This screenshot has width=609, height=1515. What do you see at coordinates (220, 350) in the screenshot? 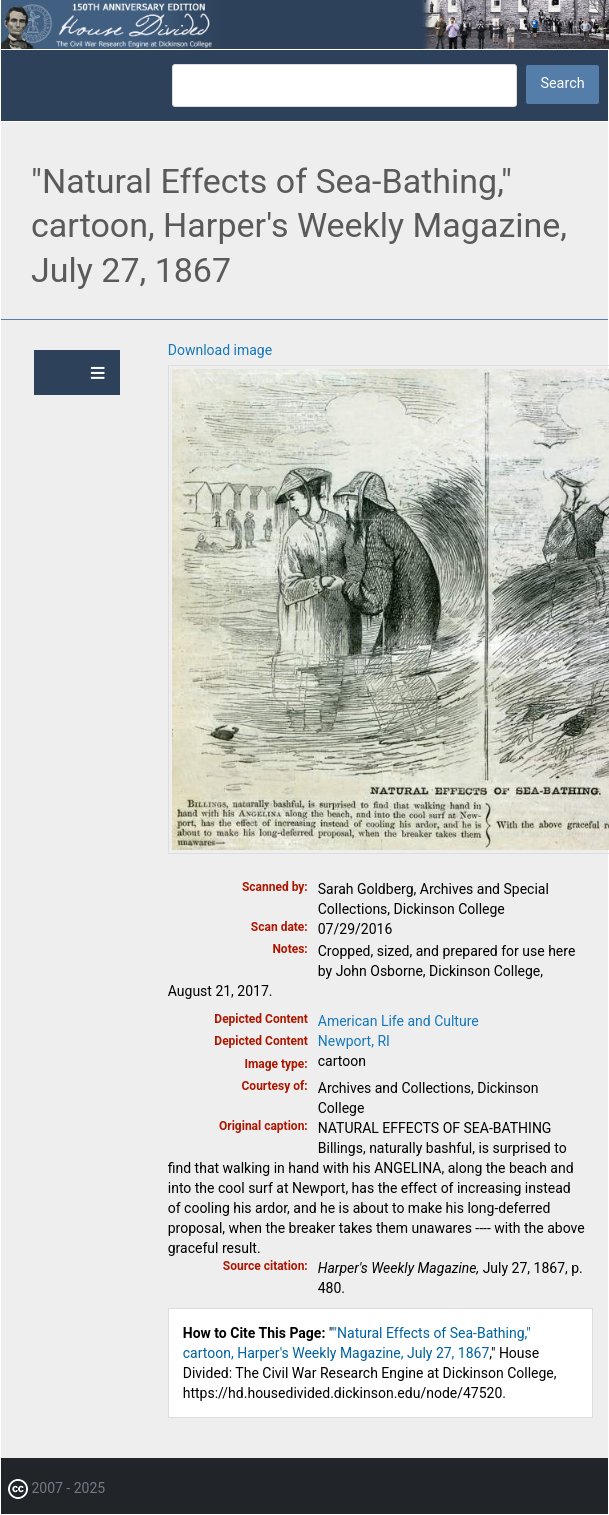
I see `Download image` at bounding box center [220, 350].